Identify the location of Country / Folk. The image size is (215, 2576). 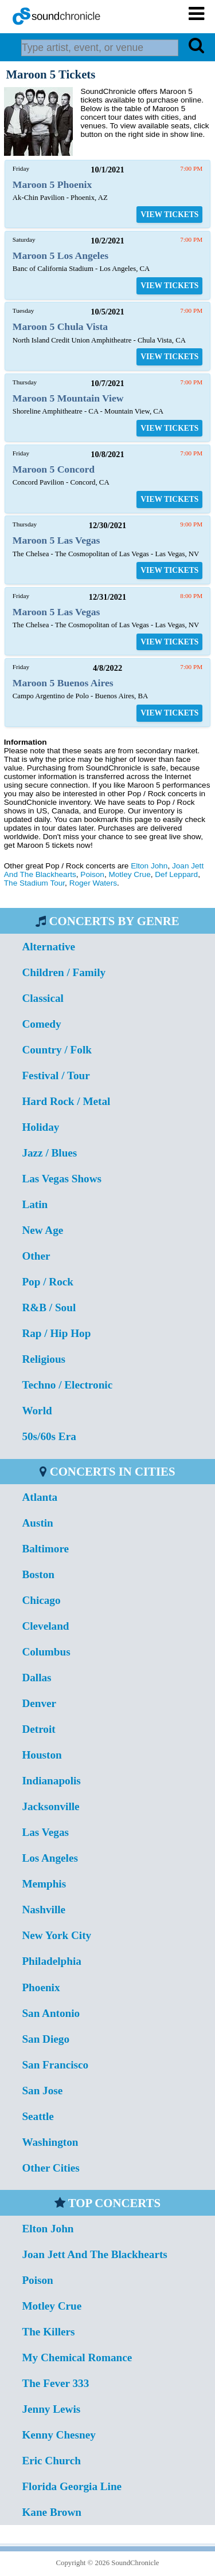
(57, 1050).